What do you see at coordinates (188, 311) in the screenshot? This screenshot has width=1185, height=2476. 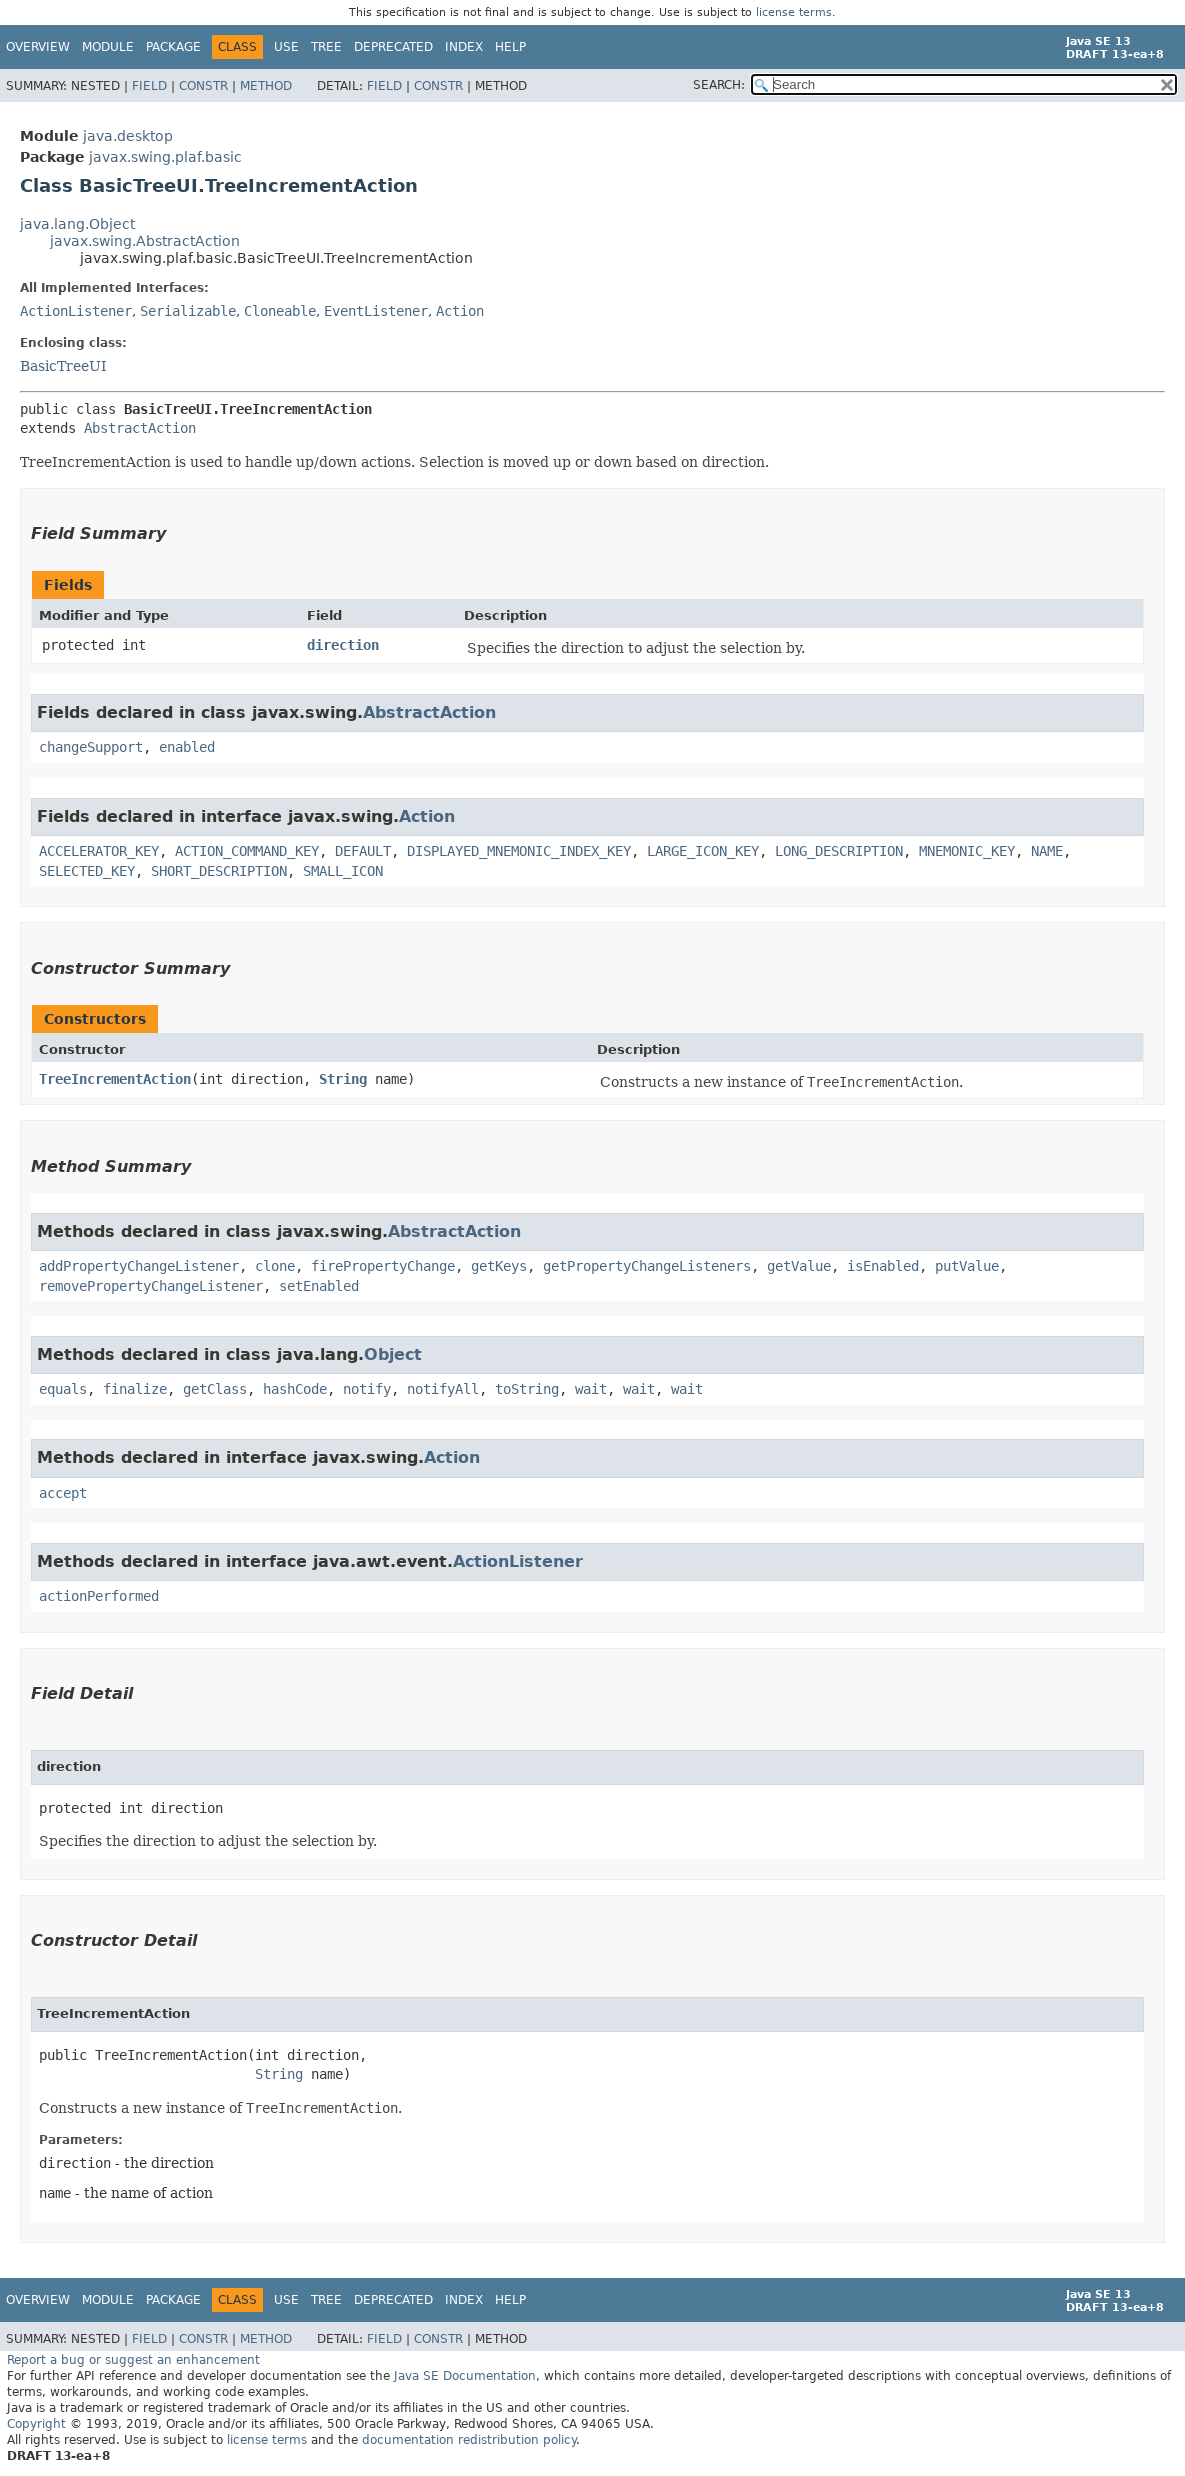 I see `Serializable` at bounding box center [188, 311].